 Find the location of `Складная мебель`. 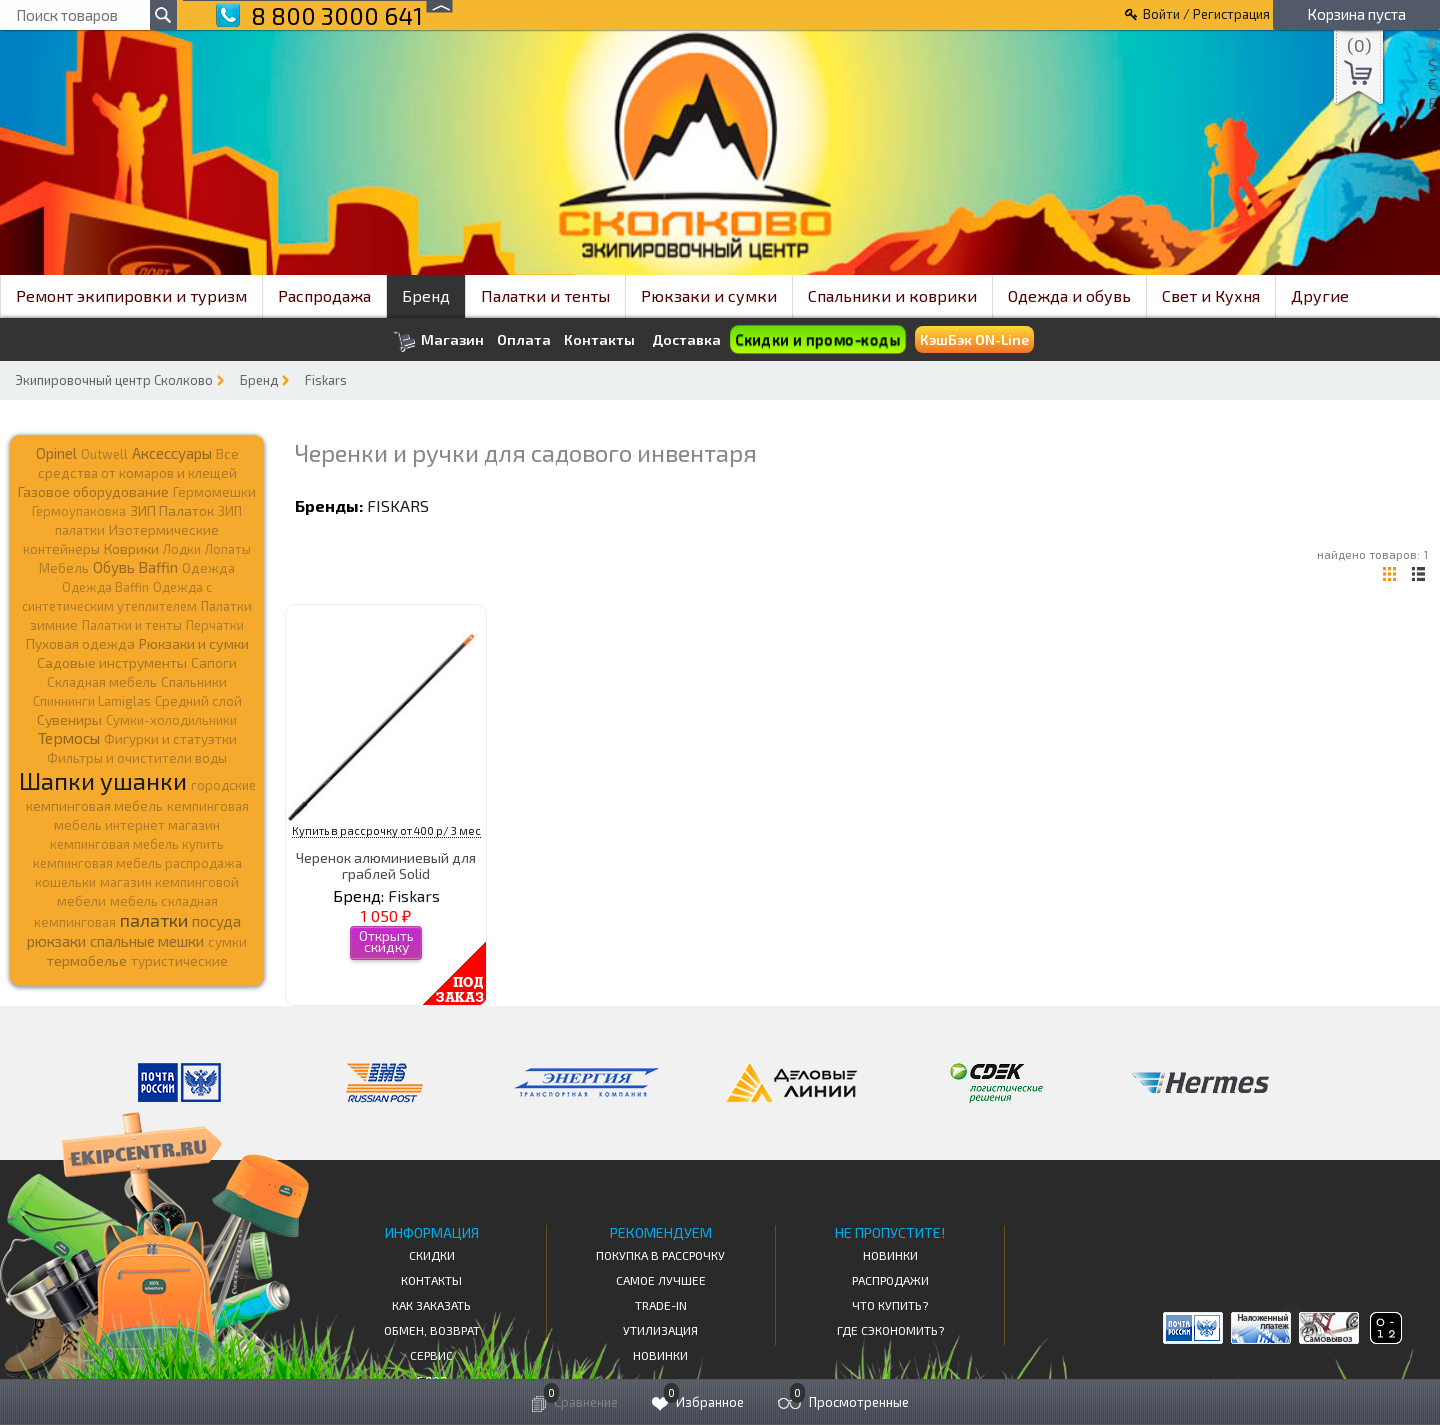

Складная мебель is located at coordinates (102, 682).